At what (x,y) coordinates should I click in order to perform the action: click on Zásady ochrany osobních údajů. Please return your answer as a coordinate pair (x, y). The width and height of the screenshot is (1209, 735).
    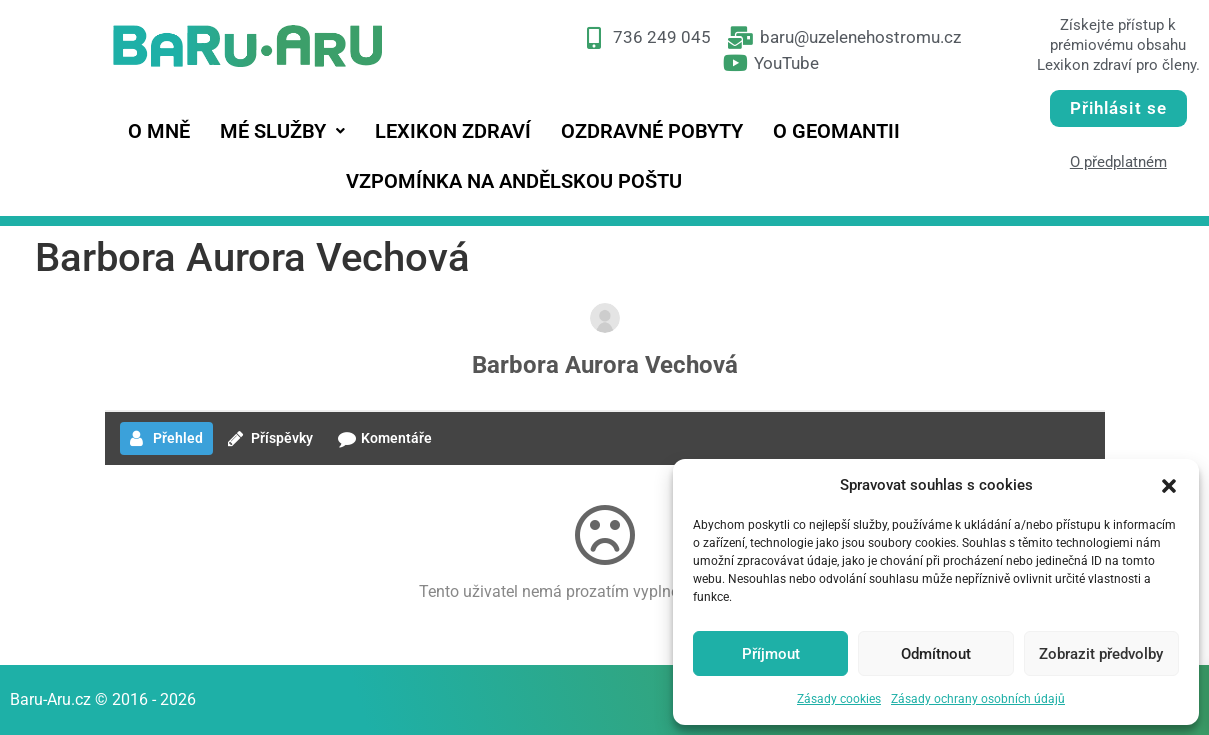
    Looking at the image, I should click on (978, 699).